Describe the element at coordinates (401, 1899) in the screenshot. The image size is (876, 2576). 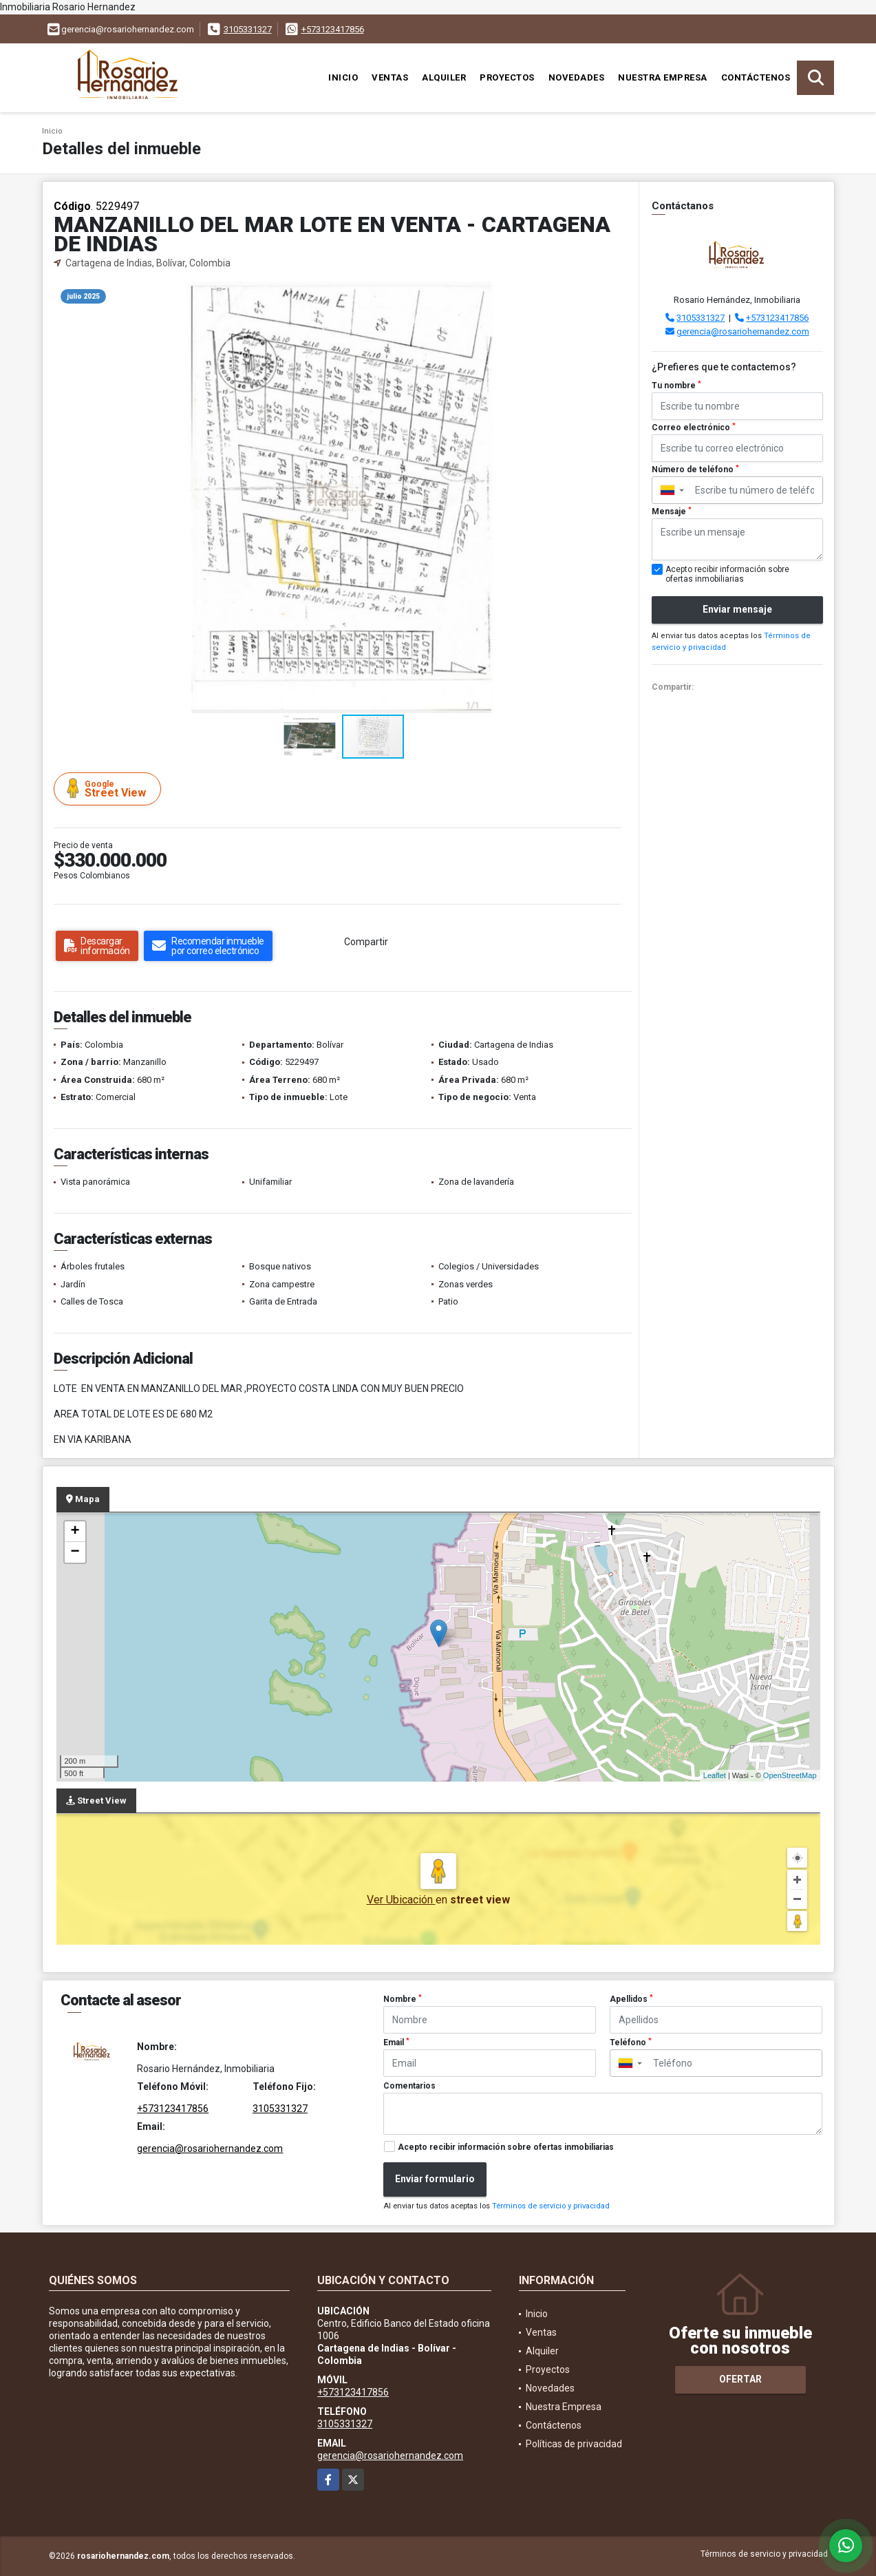
I see `Ver Ubicación` at that location.